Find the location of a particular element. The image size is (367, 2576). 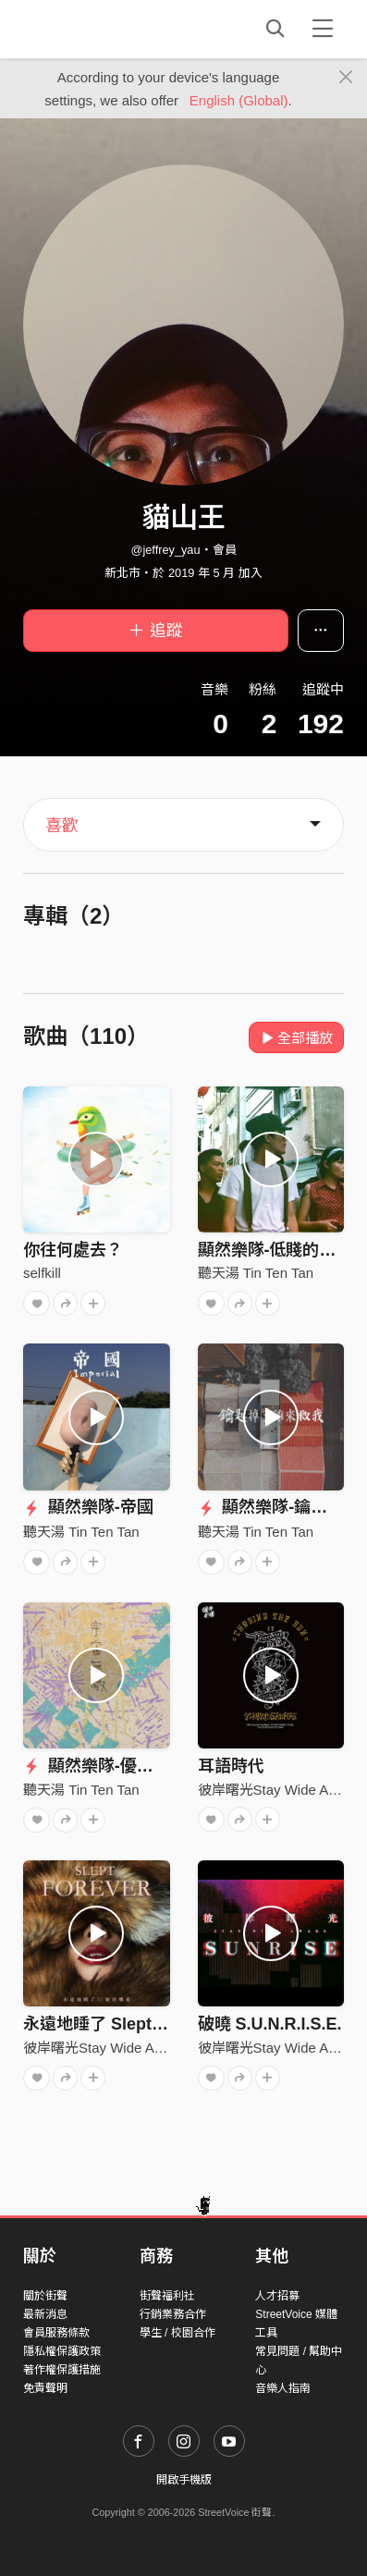

行銷業務合作 is located at coordinates (173, 2314).